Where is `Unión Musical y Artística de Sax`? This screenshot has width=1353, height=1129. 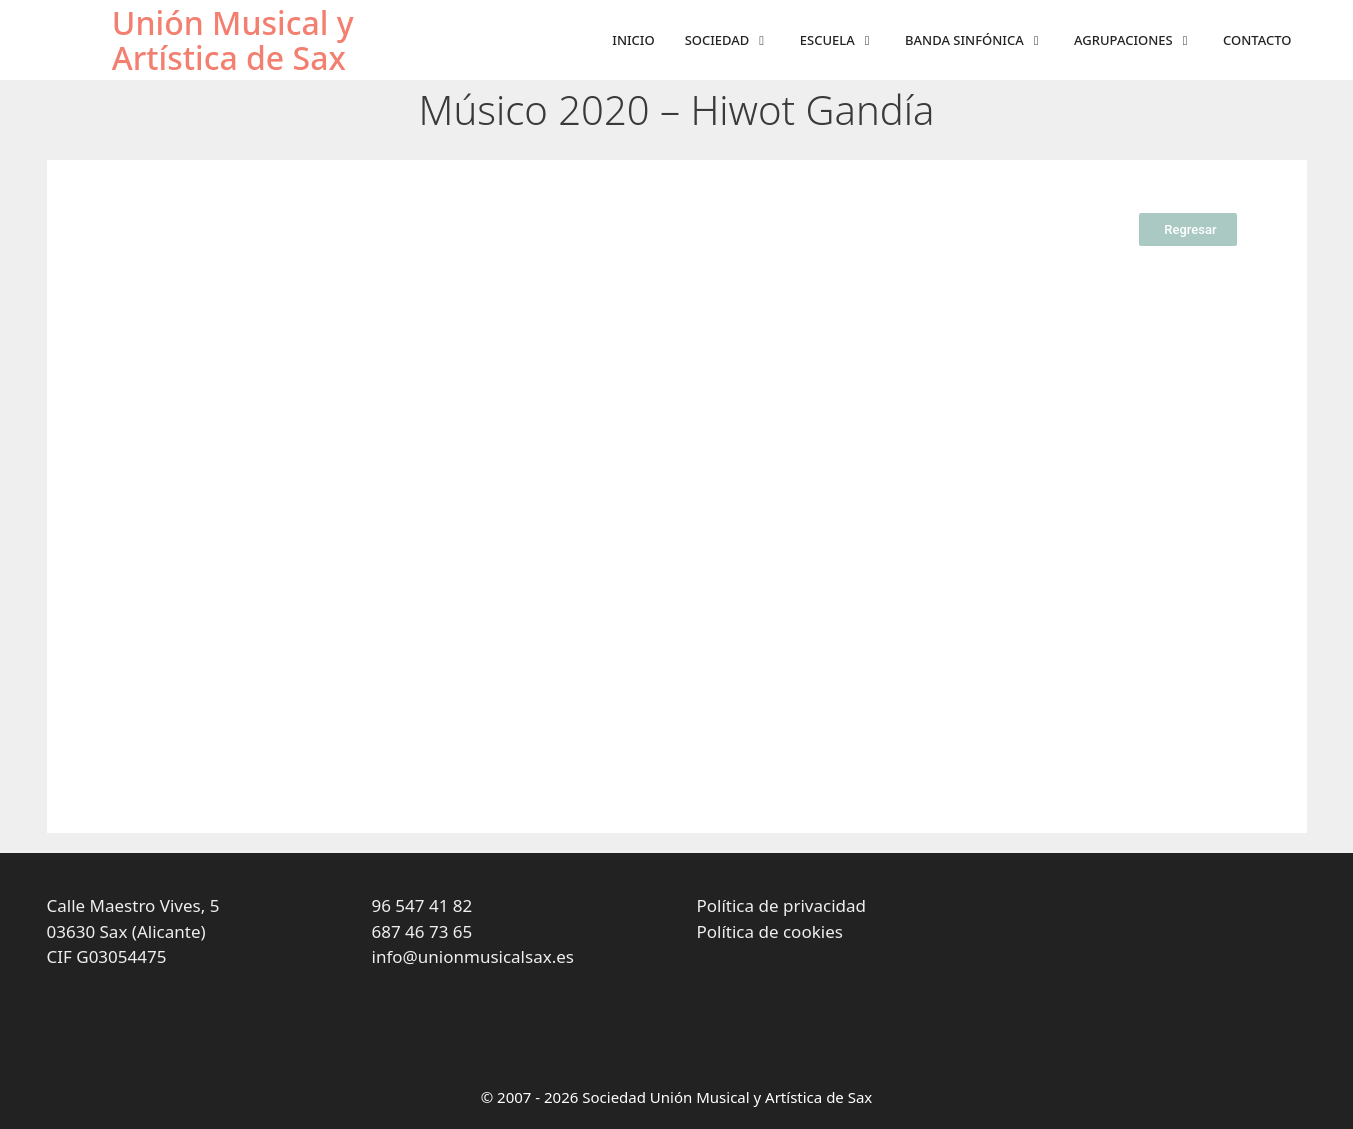
Unión Musical y Artística de Sax is located at coordinates (233, 40).